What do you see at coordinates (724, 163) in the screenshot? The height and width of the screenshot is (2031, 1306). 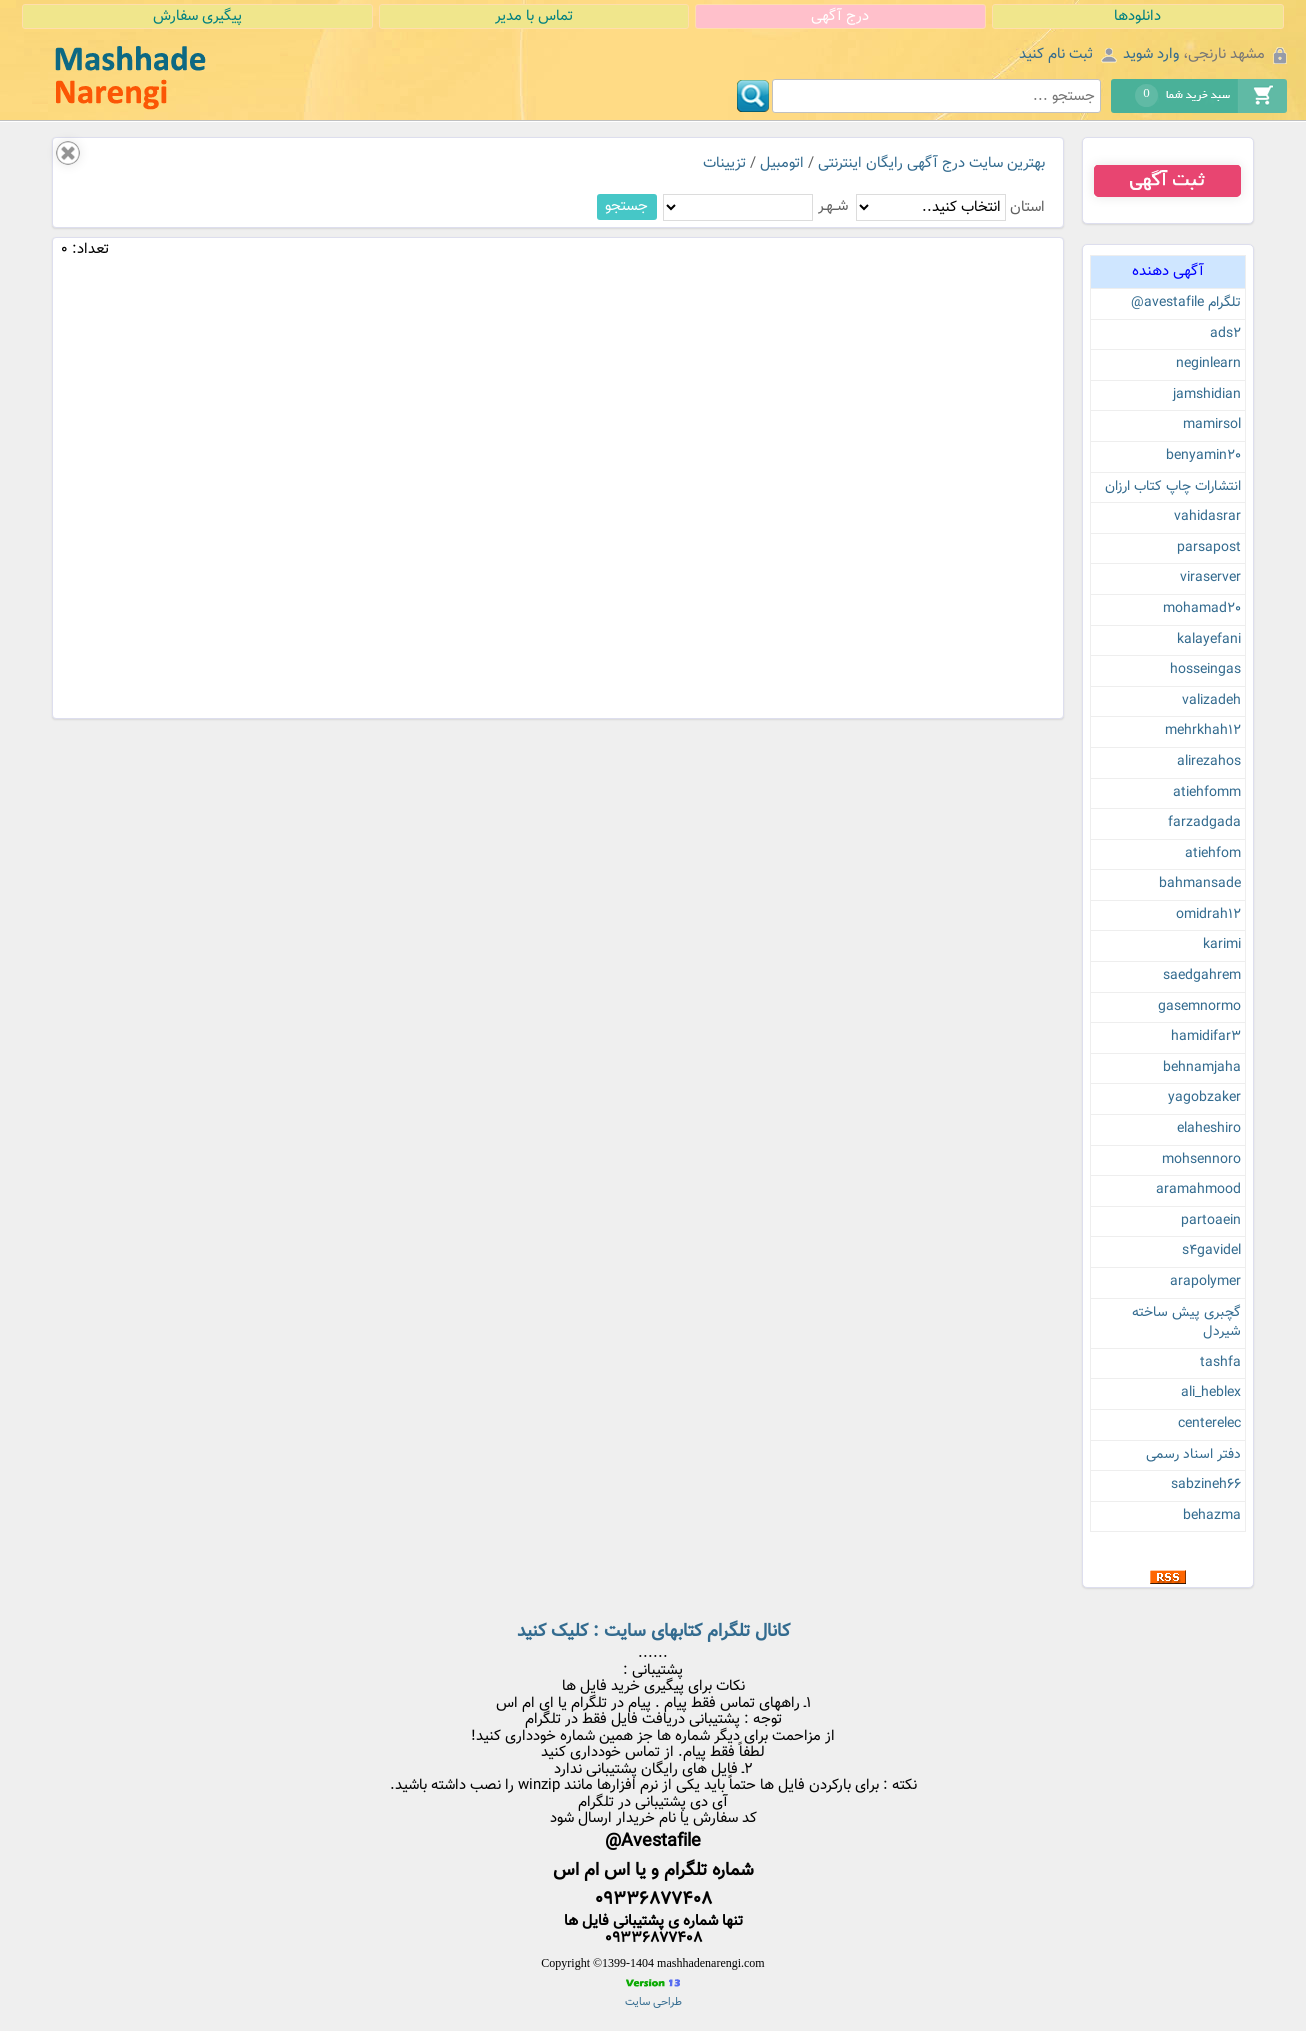 I see `تزیینات` at bounding box center [724, 163].